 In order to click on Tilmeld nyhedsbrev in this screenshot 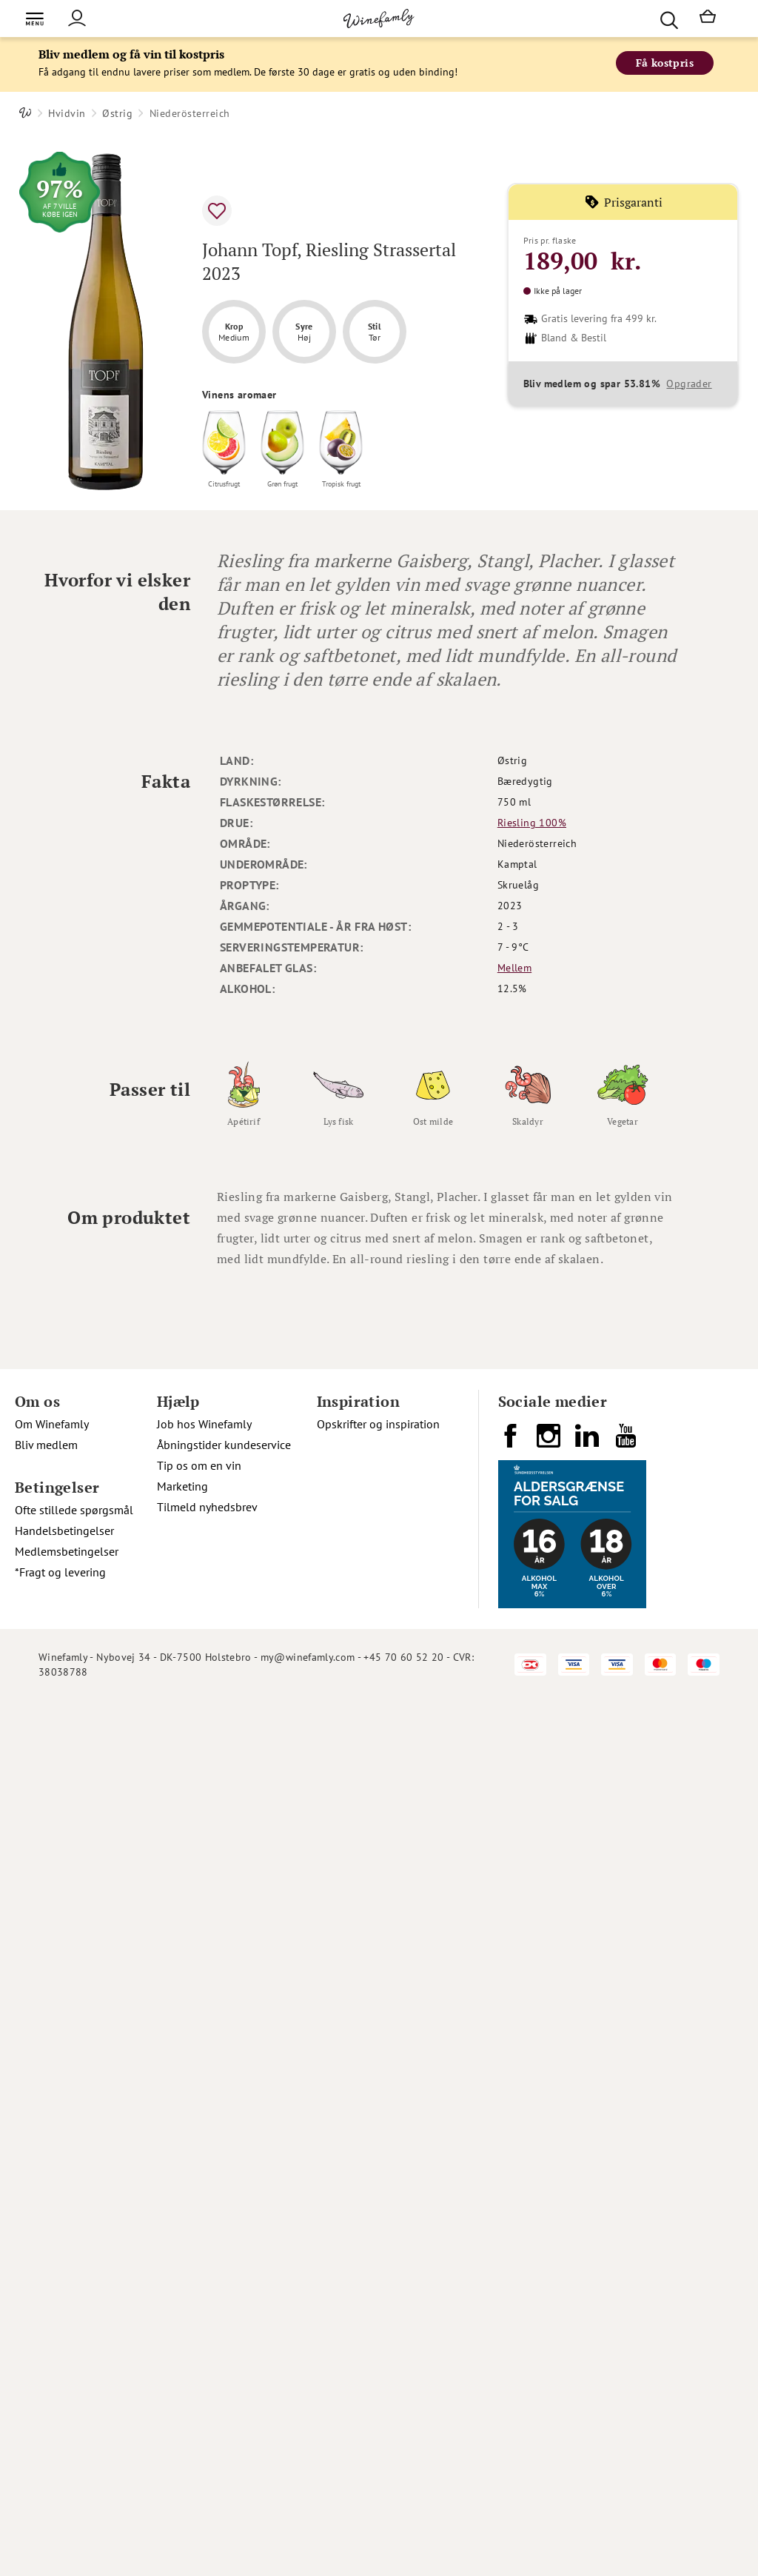, I will do `click(207, 1506)`.